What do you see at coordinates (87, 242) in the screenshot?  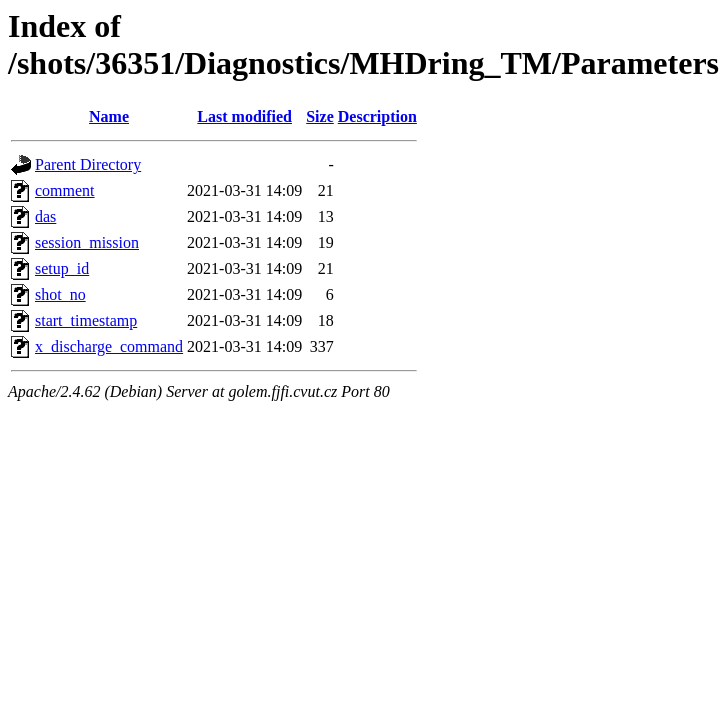 I see `session_mission` at bounding box center [87, 242].